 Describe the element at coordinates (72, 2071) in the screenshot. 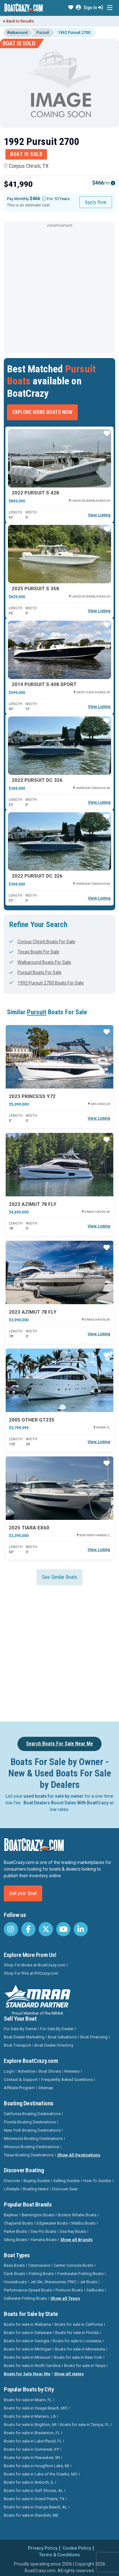

I see `Reviews` at that location.